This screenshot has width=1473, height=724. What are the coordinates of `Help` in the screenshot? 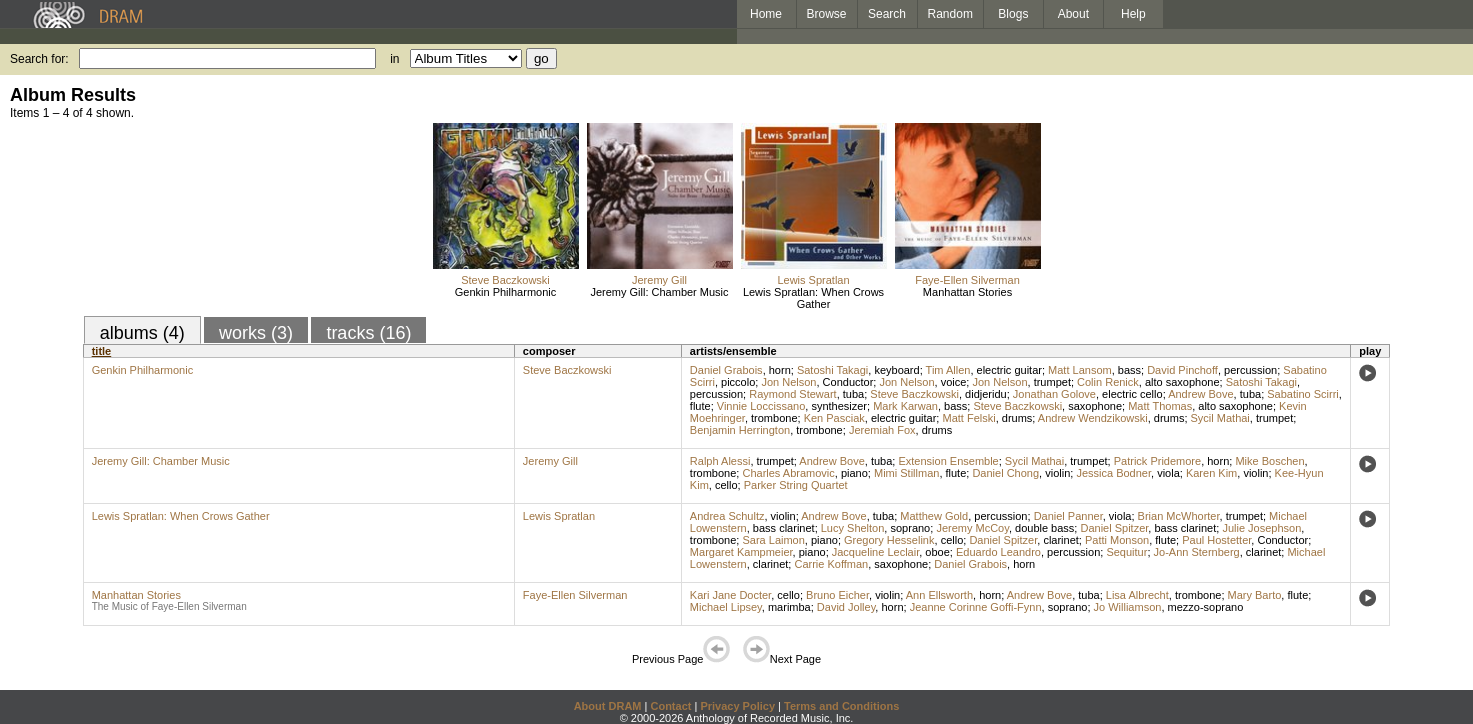 It's located at (1133, 14).